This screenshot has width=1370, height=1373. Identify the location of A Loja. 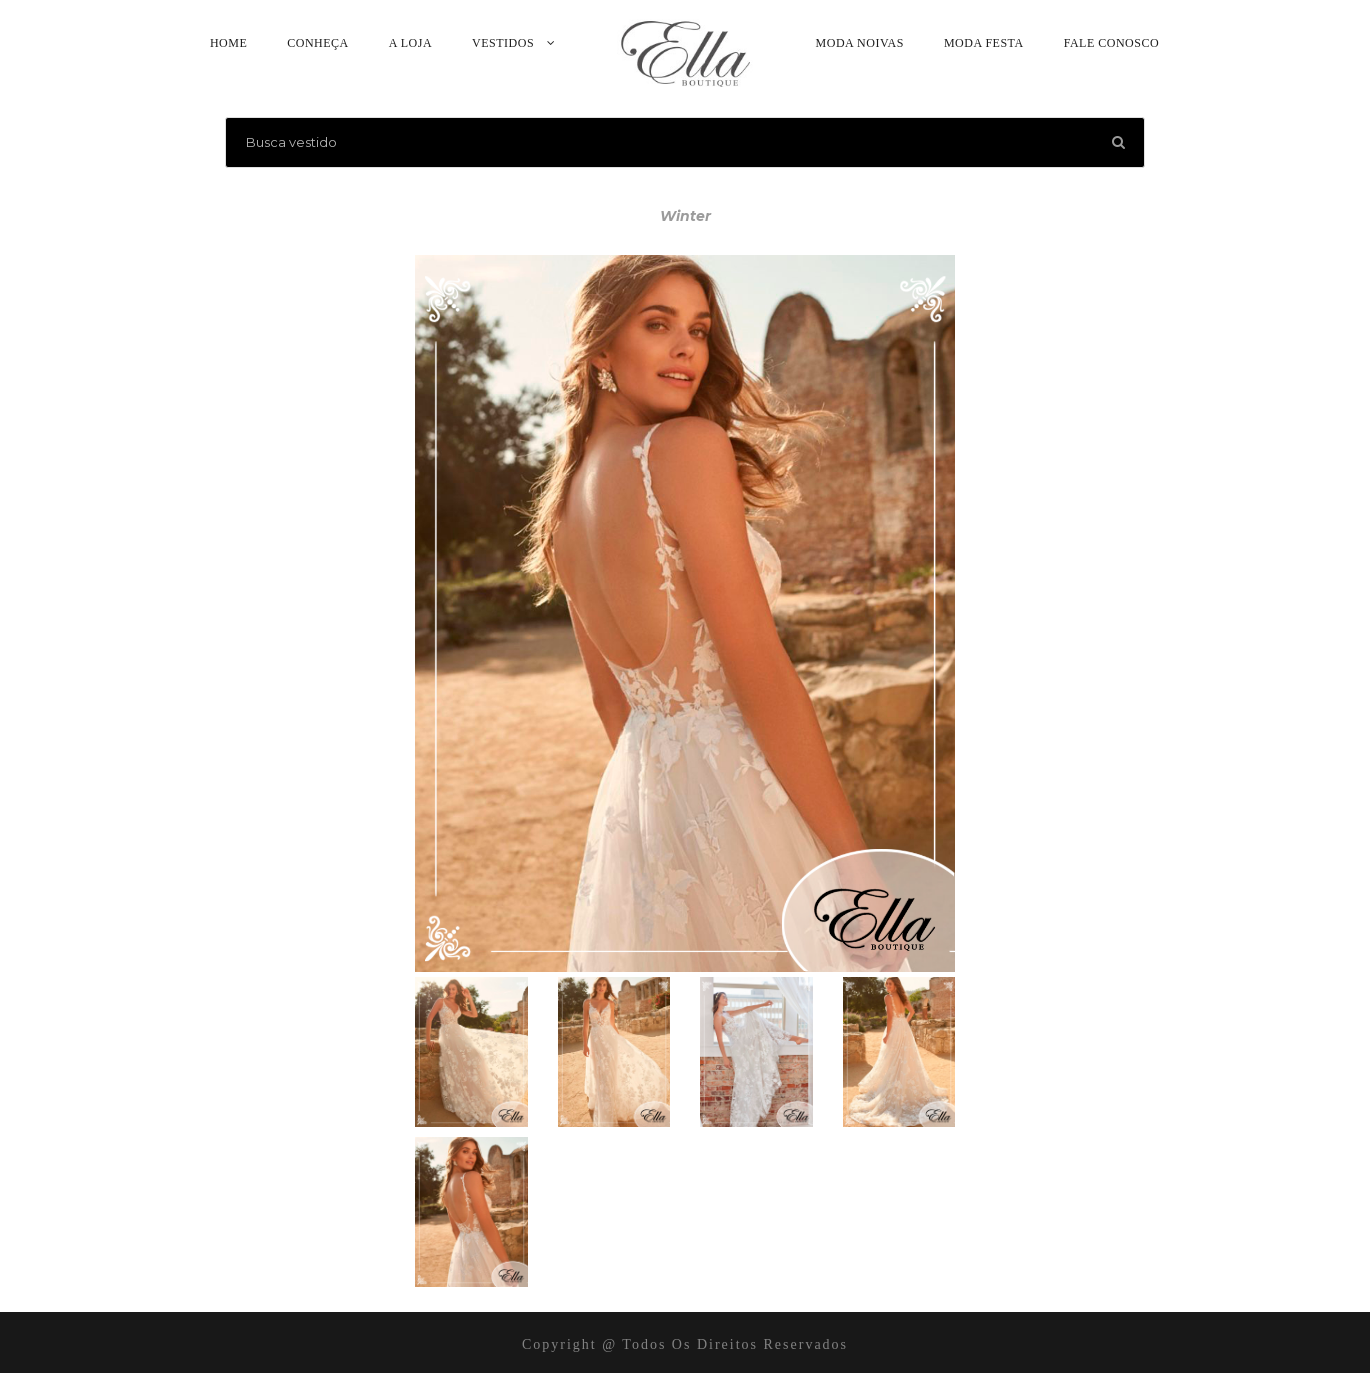
(410, 43).